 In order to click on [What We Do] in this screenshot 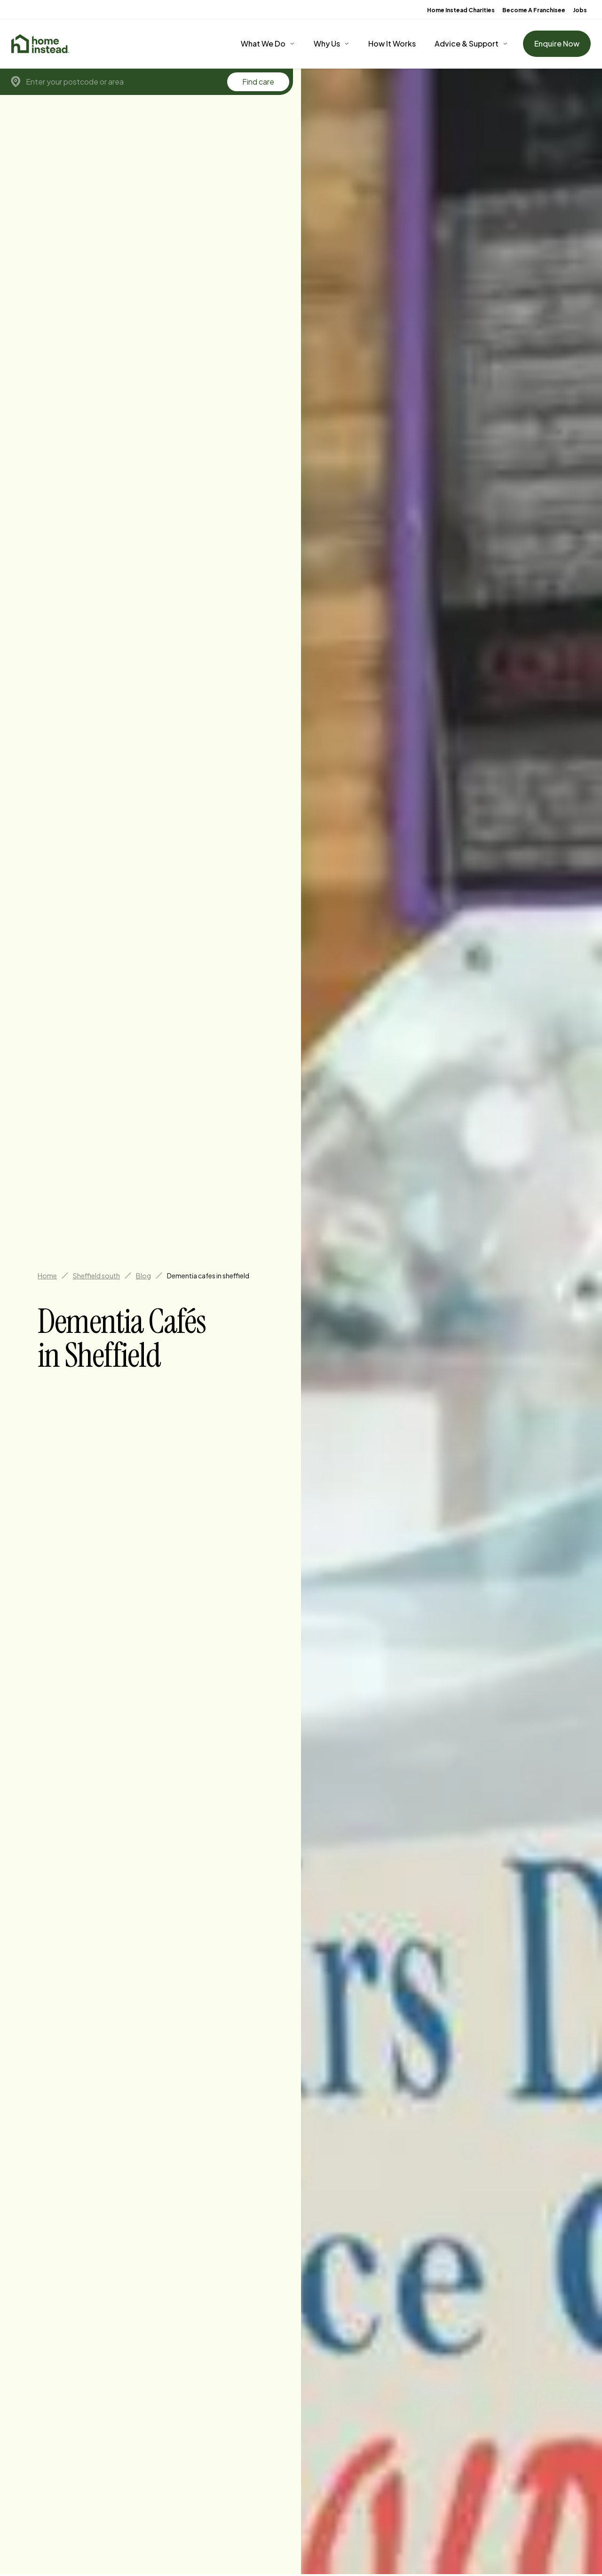, I will do `click(267, 44)`.